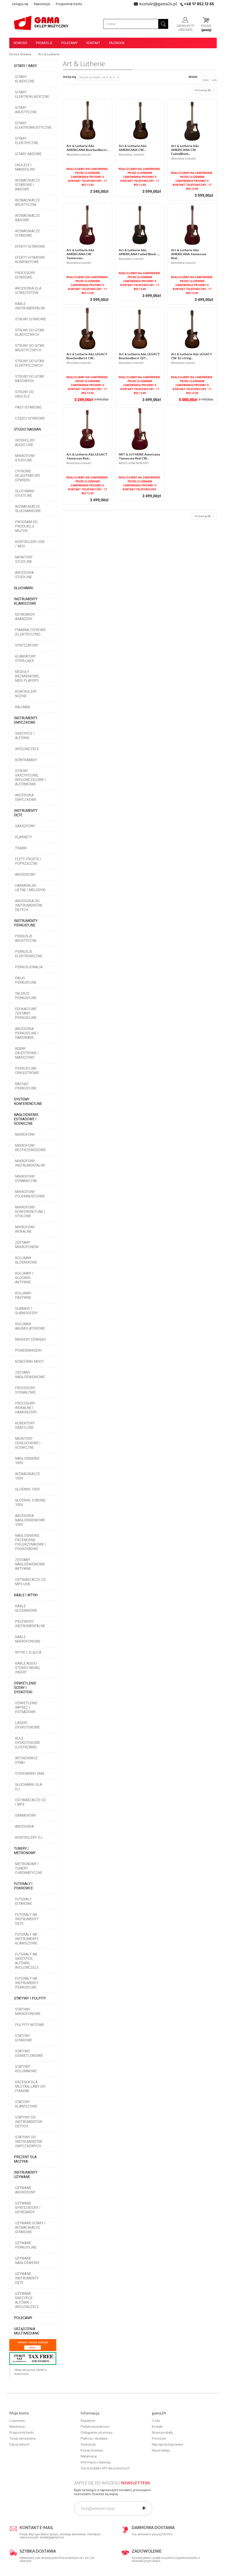 This screenshot has width=226, height=2576. I want to click on Pianina cyfrowe (elektryczne), so click(30, 632).